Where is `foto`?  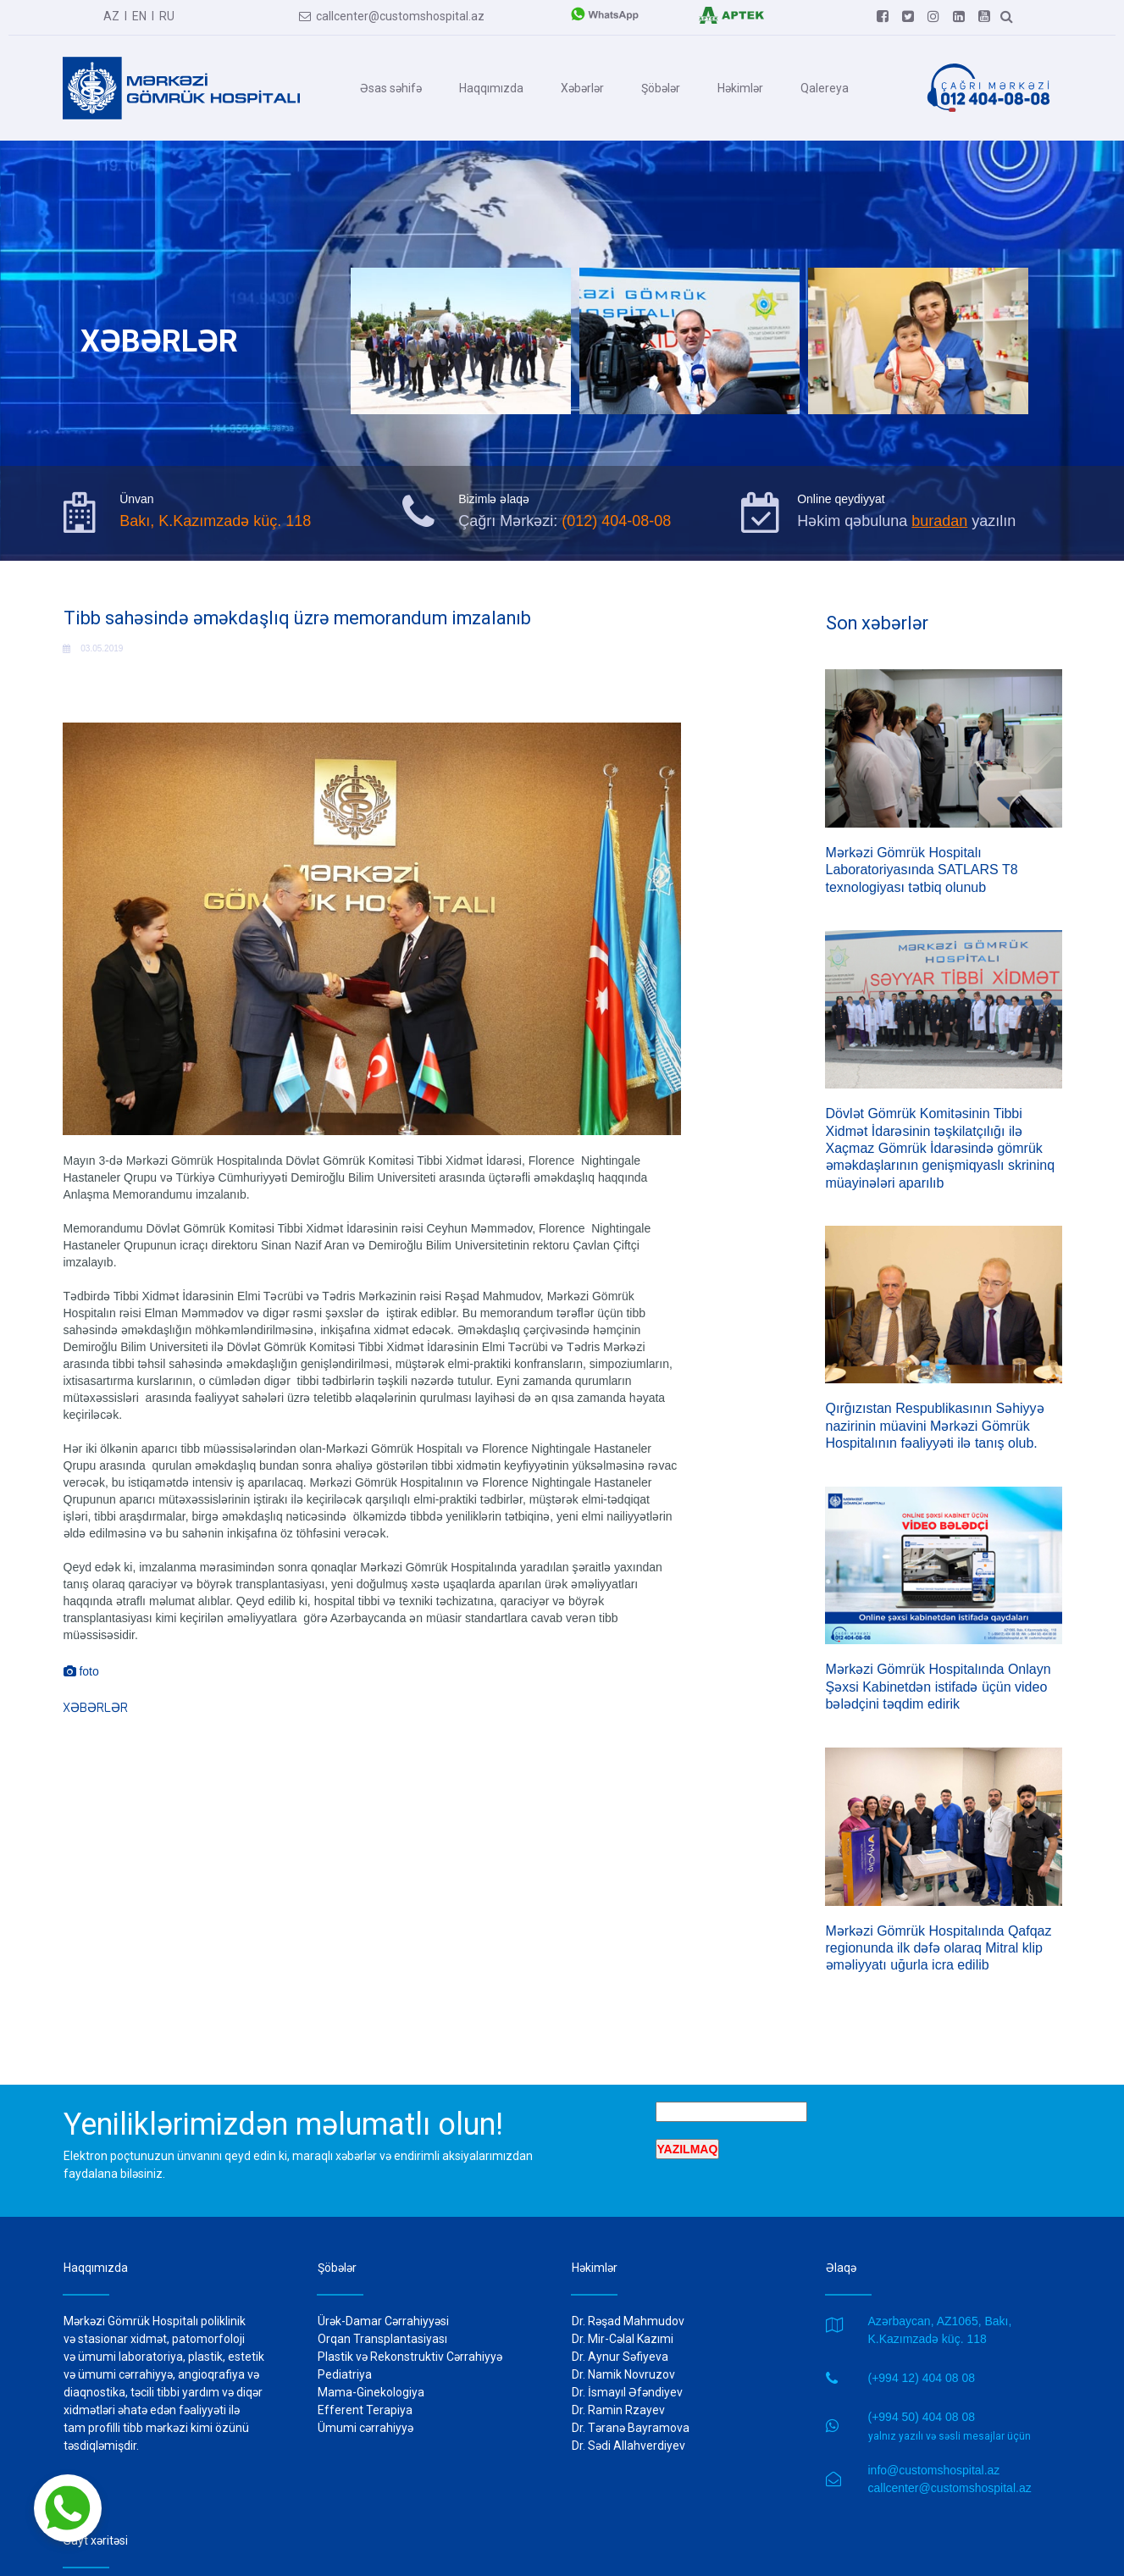
foto is located at coordinates (81, 1678).